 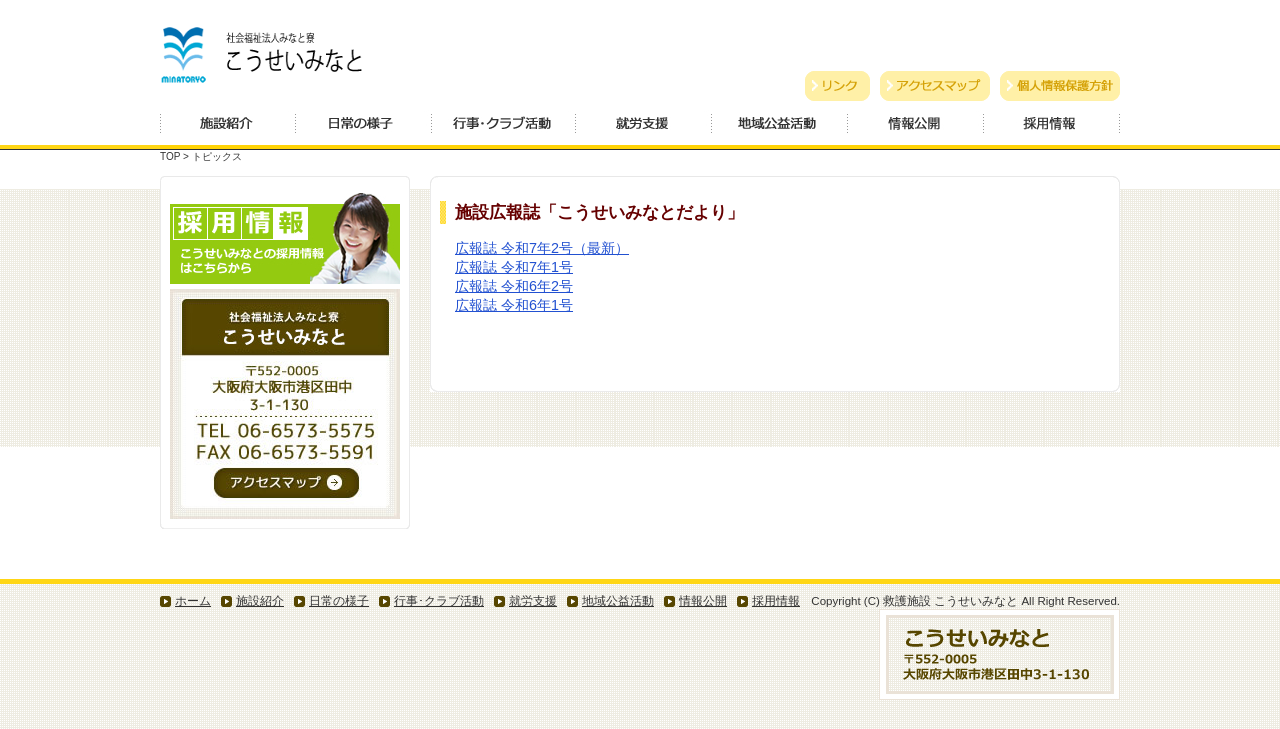 I want to click on 広報誌 令和7年2号（最新）, so click(x=542, y=248).